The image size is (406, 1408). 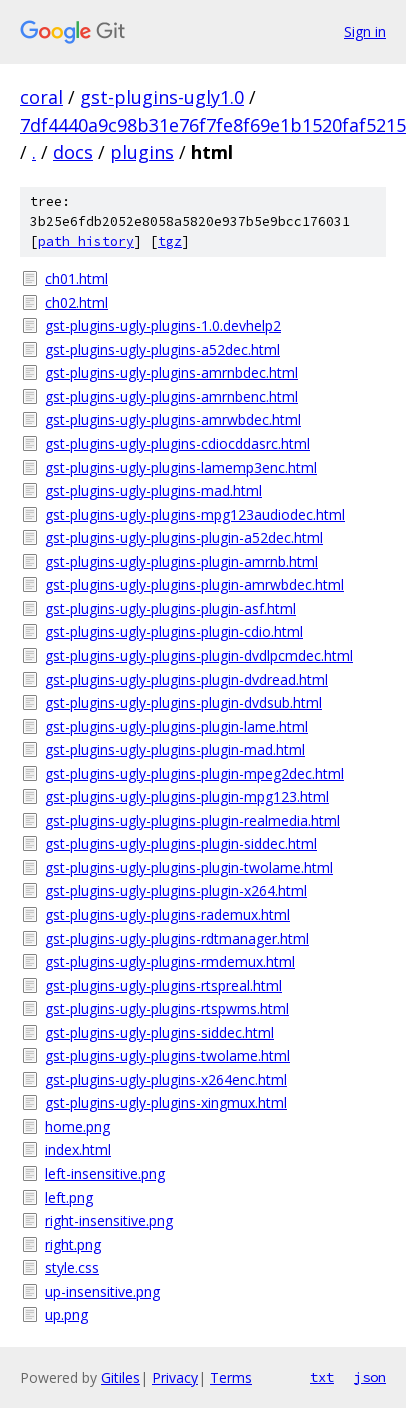 I want to click on right.png, so click(x=73, y=1244).